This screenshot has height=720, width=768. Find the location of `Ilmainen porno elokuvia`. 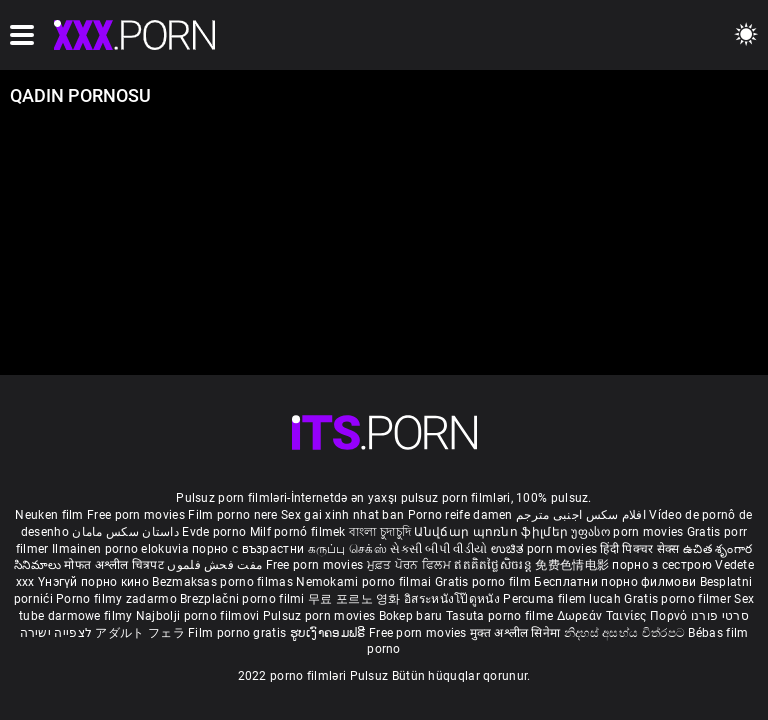

Ilmainen porno elokuvia is located at coordinates (122, 549).